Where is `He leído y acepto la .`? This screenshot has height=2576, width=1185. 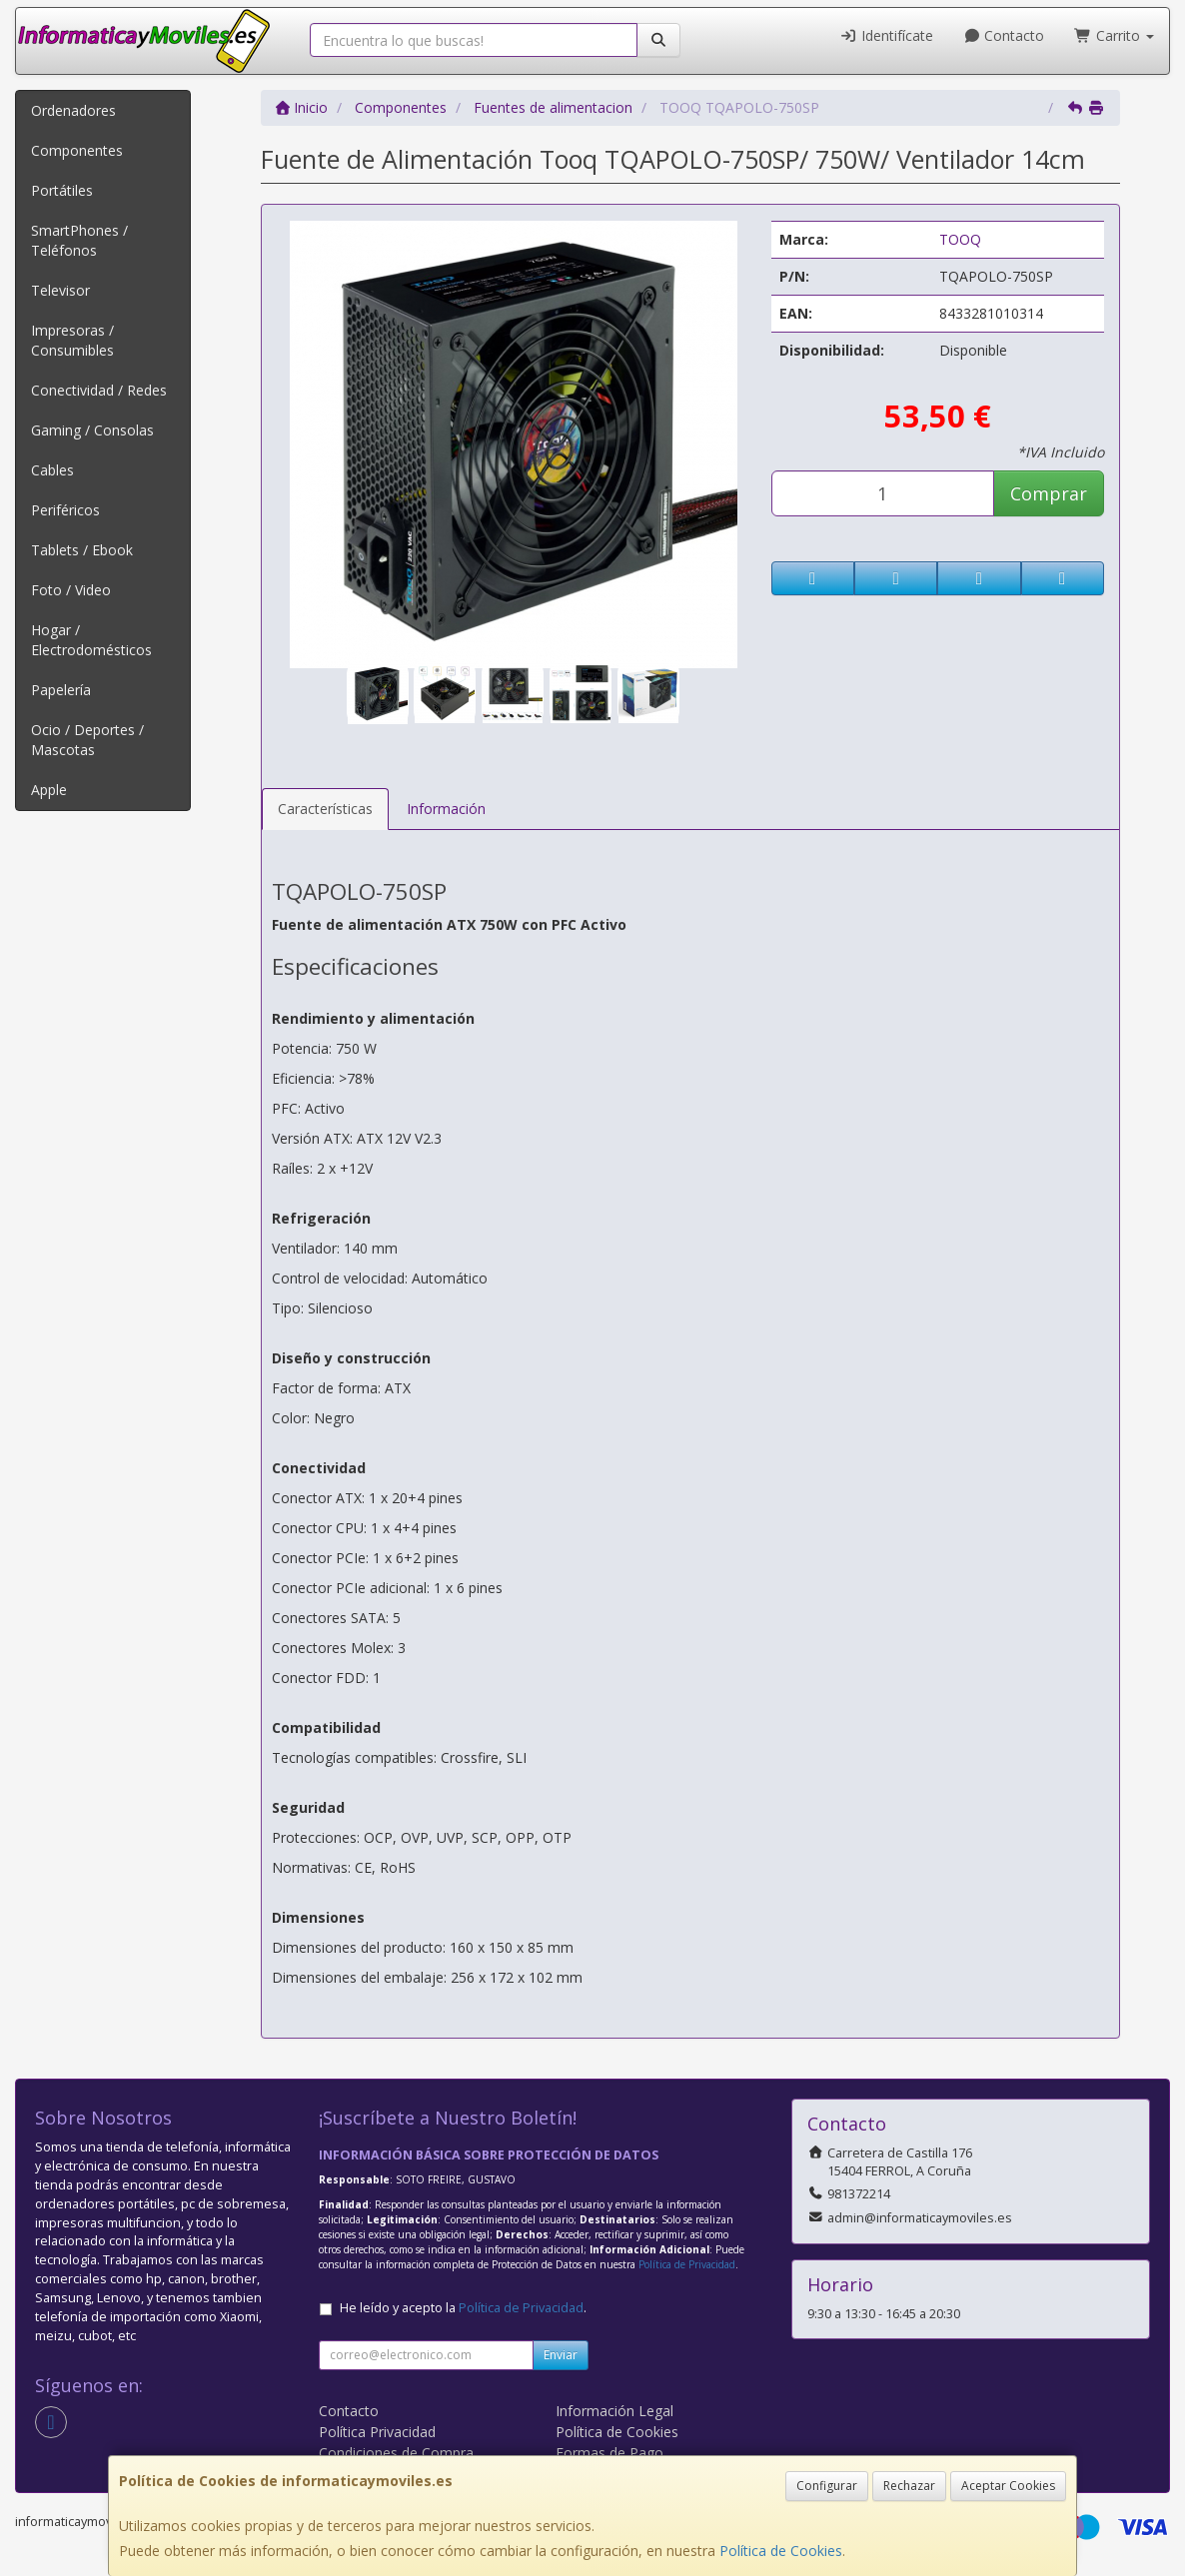
He leído y acepto la . is located at coordinates (463, 2307).